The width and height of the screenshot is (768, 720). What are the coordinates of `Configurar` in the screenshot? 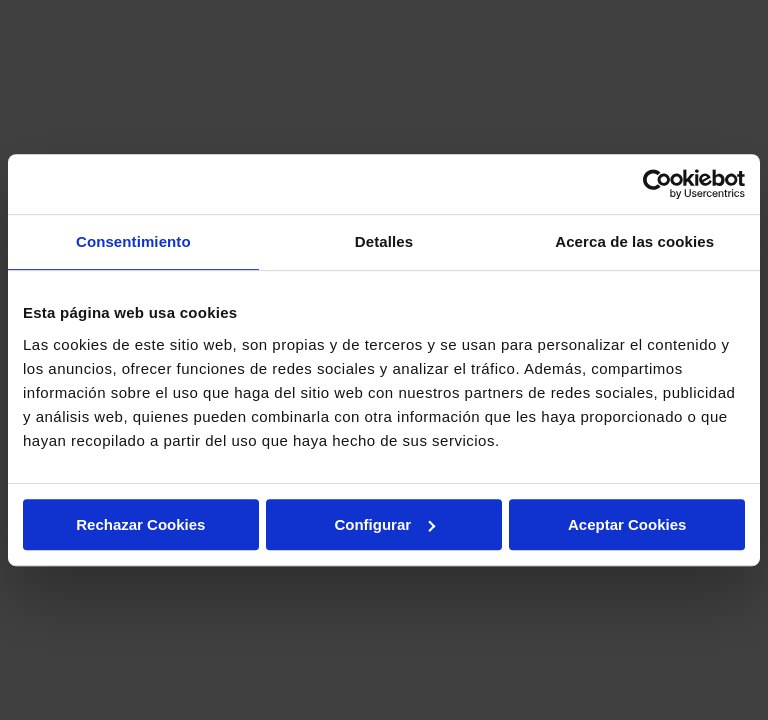 It's located at (384, 524).